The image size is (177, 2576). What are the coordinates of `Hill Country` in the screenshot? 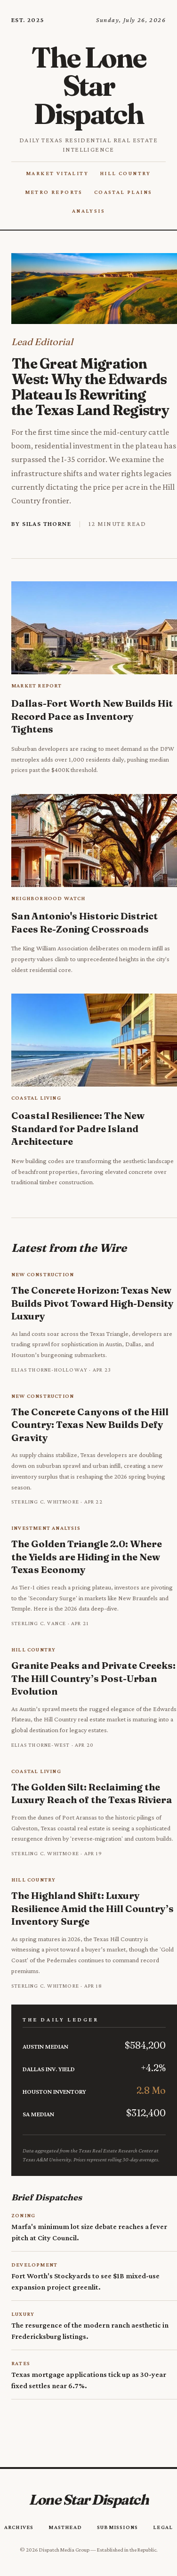 It's located at (125, 173).